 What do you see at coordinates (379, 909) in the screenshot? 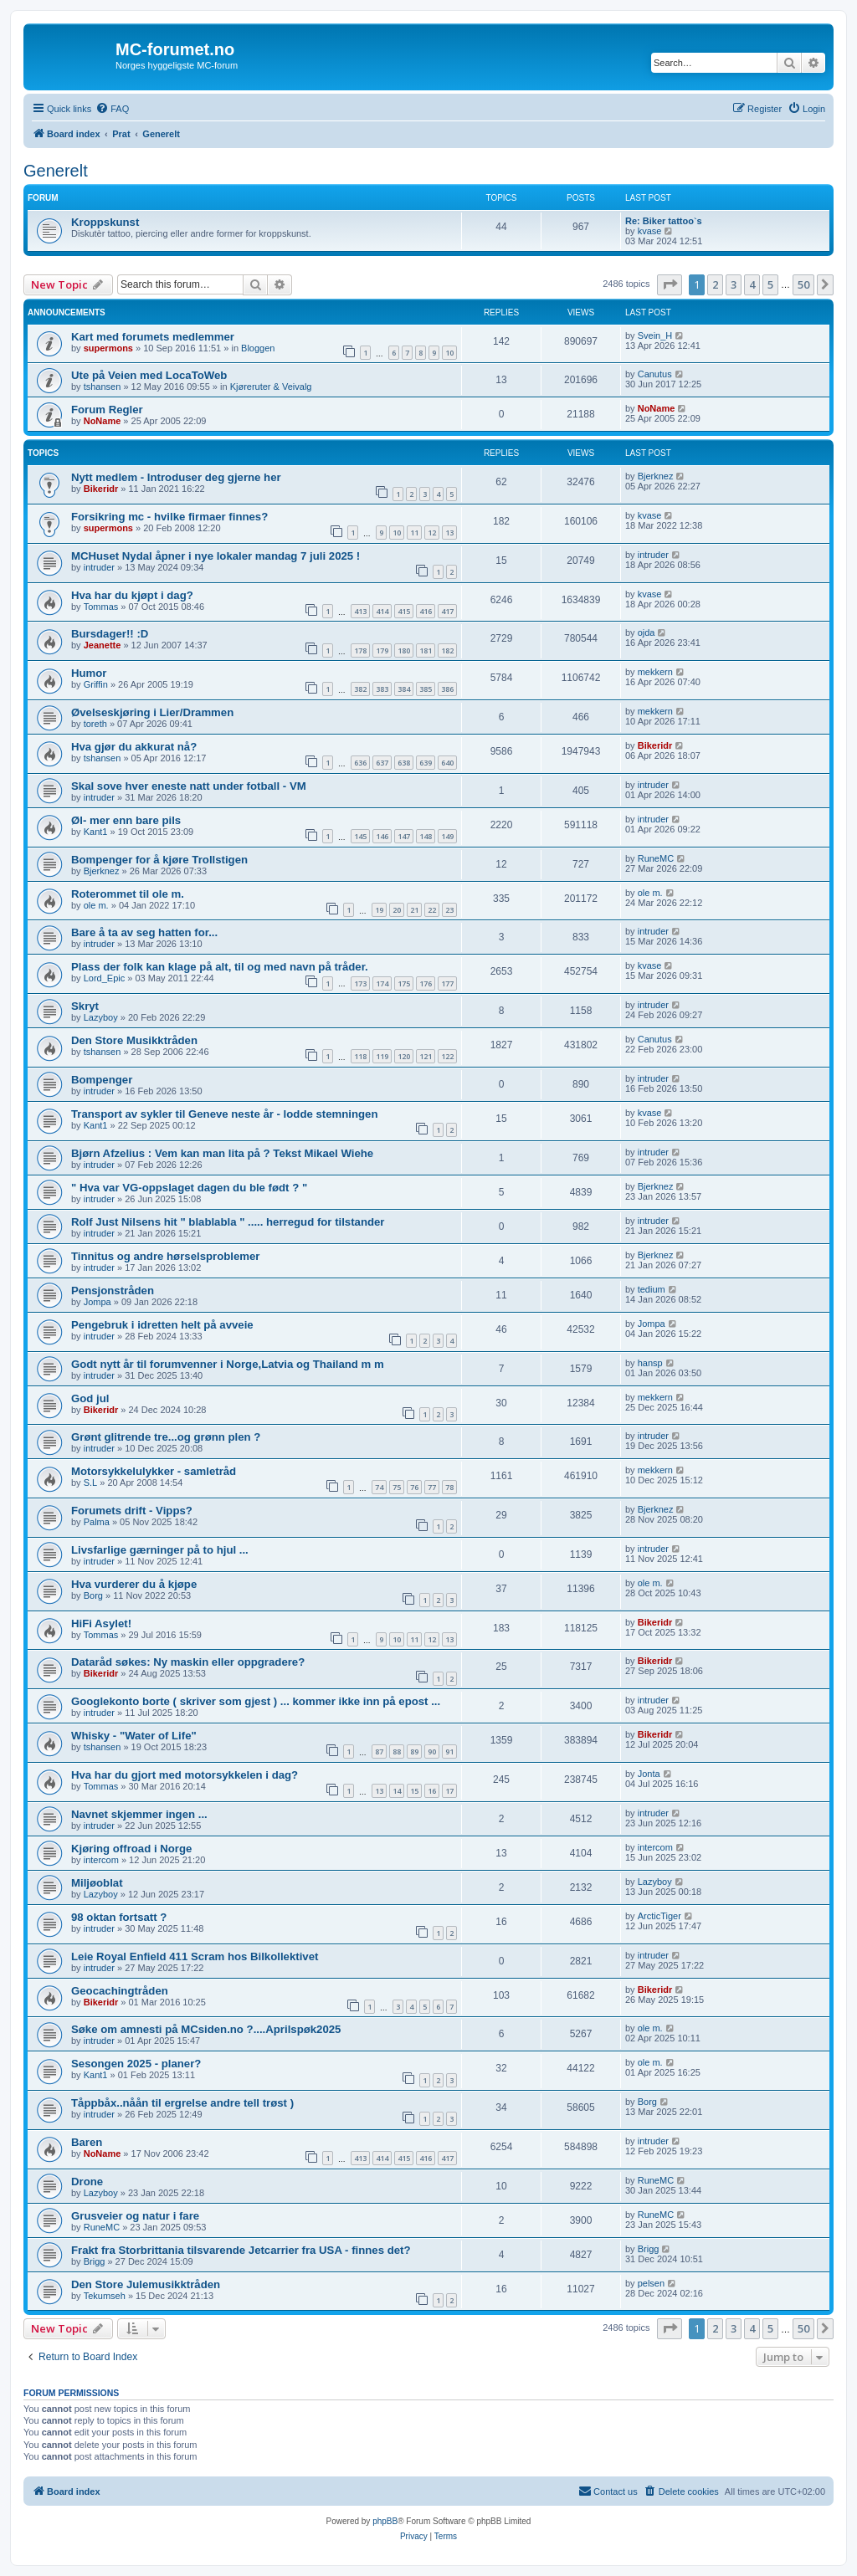
I see `19` at bounding box center [379, 909].